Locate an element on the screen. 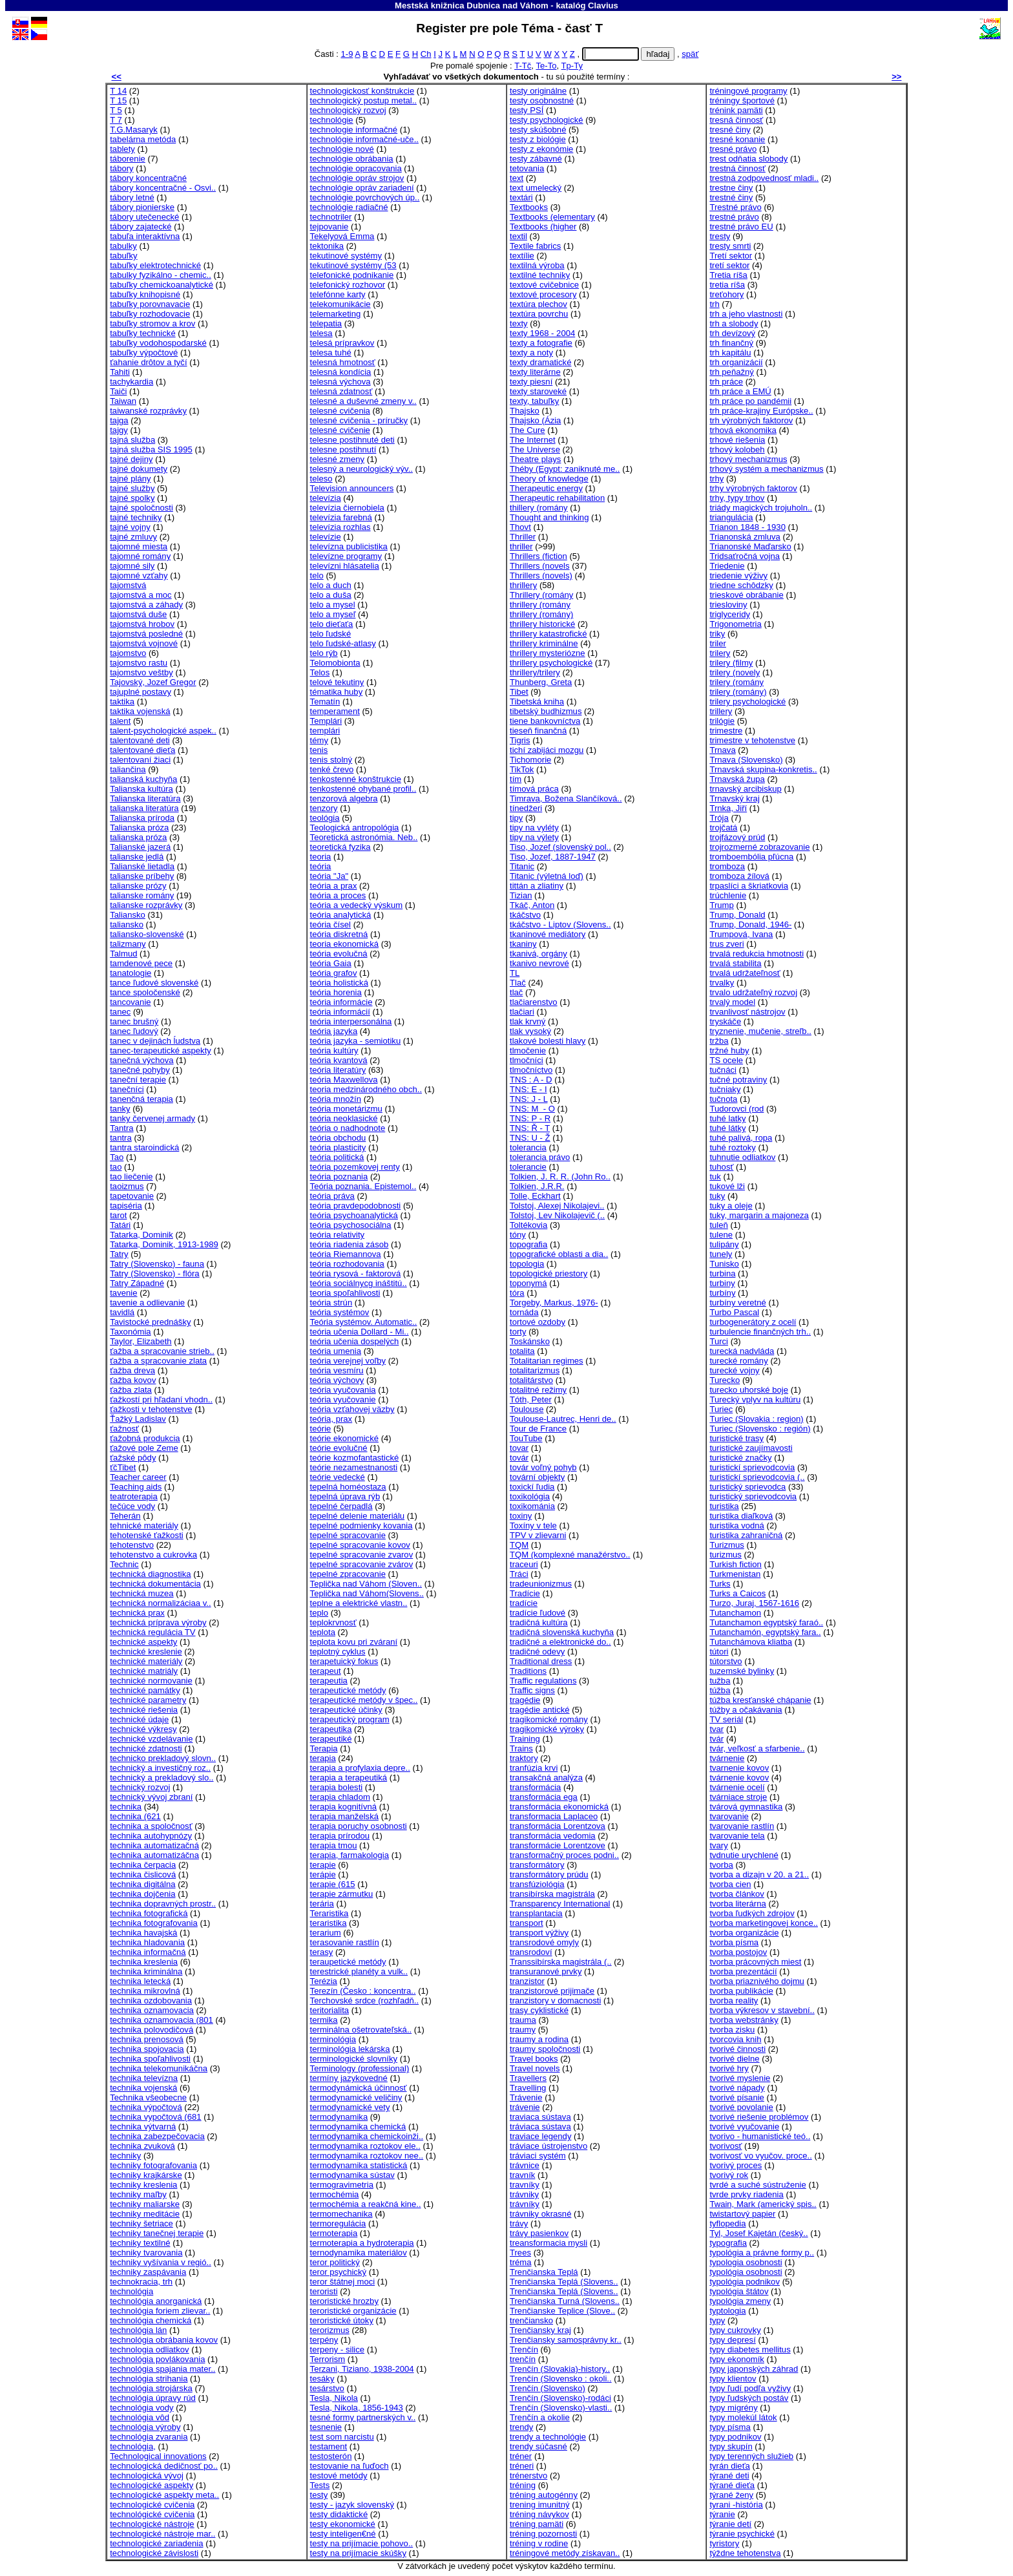 This screenshot has height=2576, width=1013. textúra povrchu is located at coordinates (539, 314).